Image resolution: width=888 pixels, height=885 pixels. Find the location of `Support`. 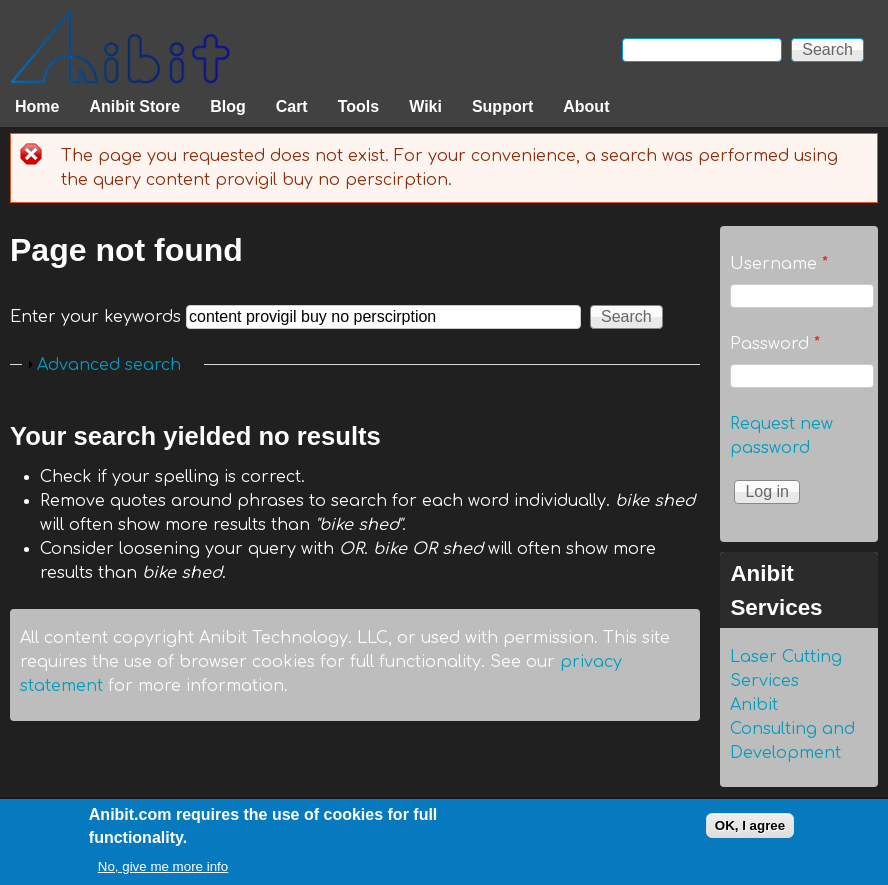

Support is located at coordinates (502, 106).